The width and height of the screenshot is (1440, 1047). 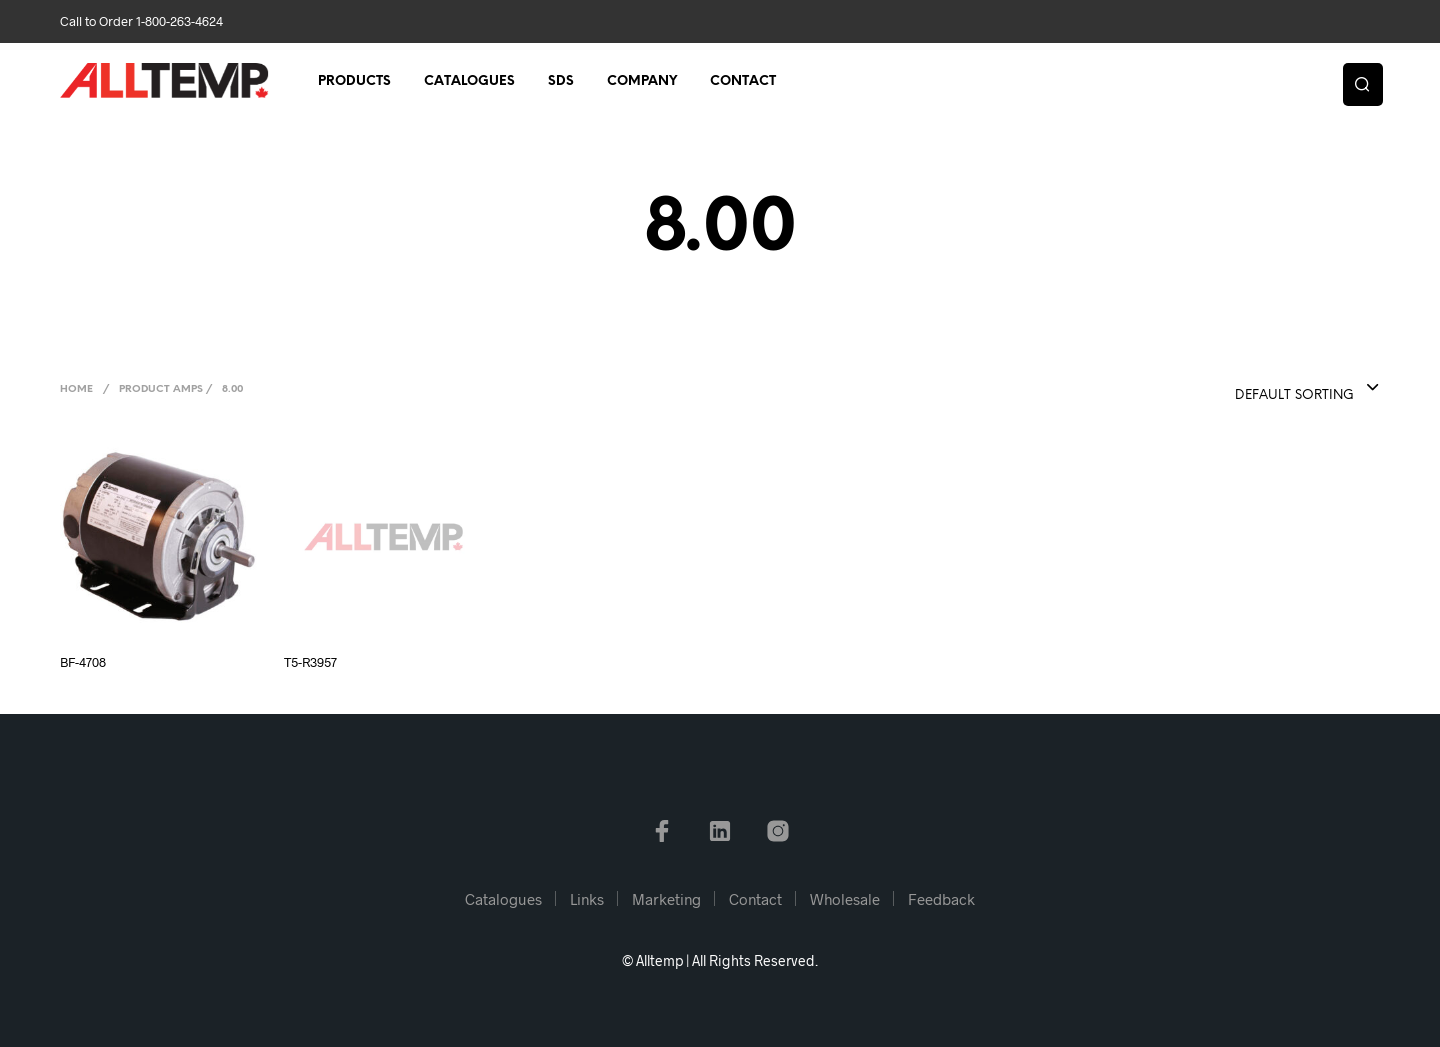 I want to click on T5-R3957, so click(x=310, y=662).